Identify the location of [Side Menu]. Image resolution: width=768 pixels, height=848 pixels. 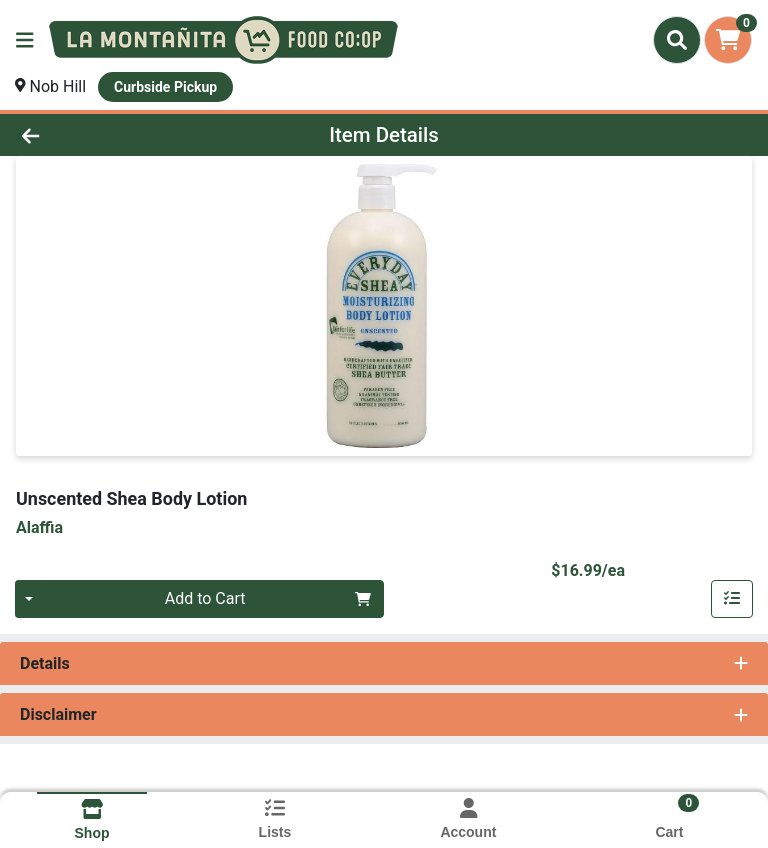
(25, 40).